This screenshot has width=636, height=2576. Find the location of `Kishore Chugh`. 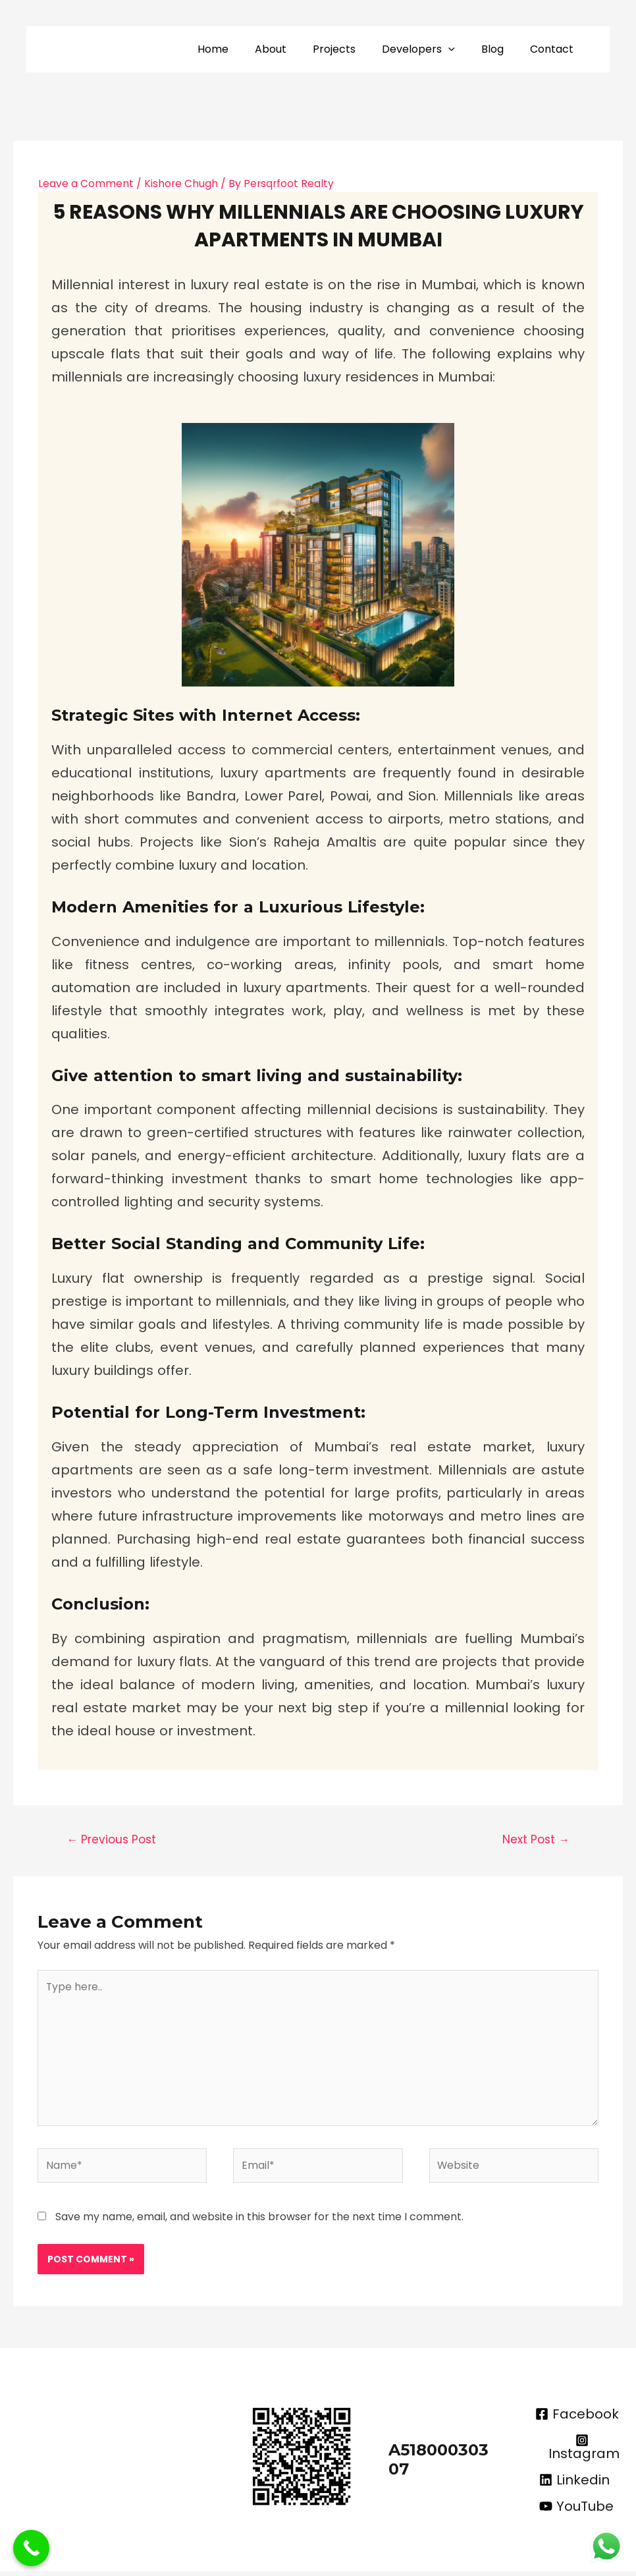

Kishore Chugh is located at coordinates (181, 183).